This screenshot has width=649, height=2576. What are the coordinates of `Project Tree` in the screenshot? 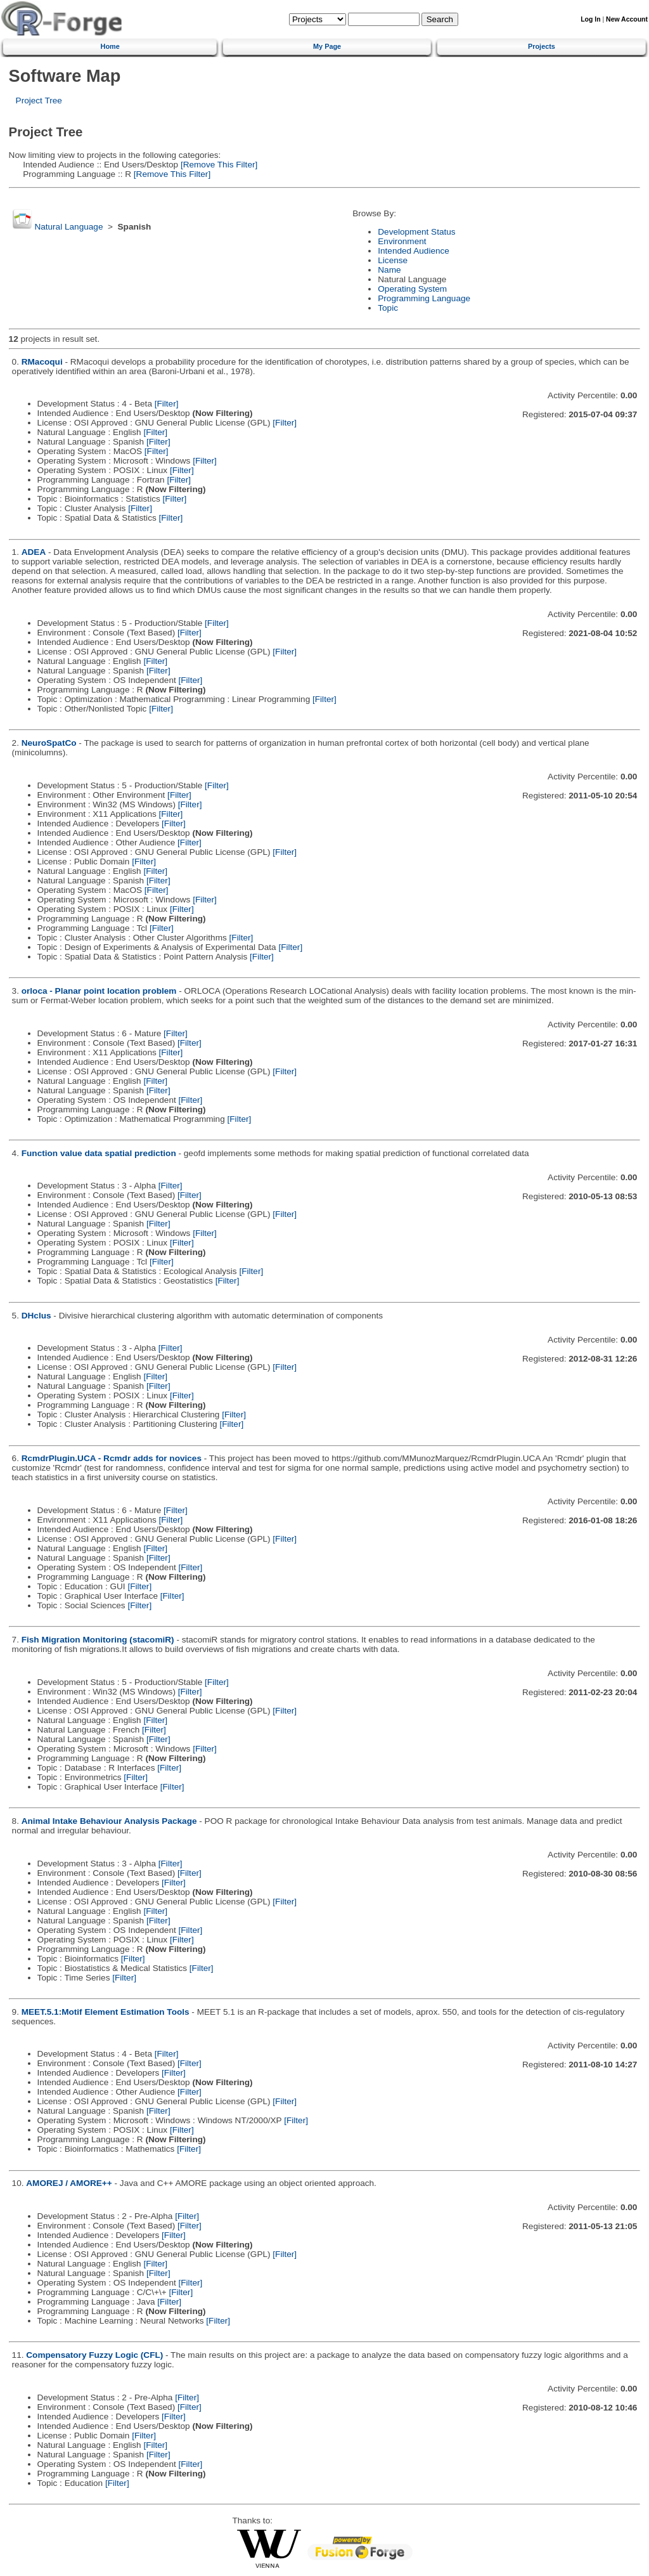 It's located at (39, 100).